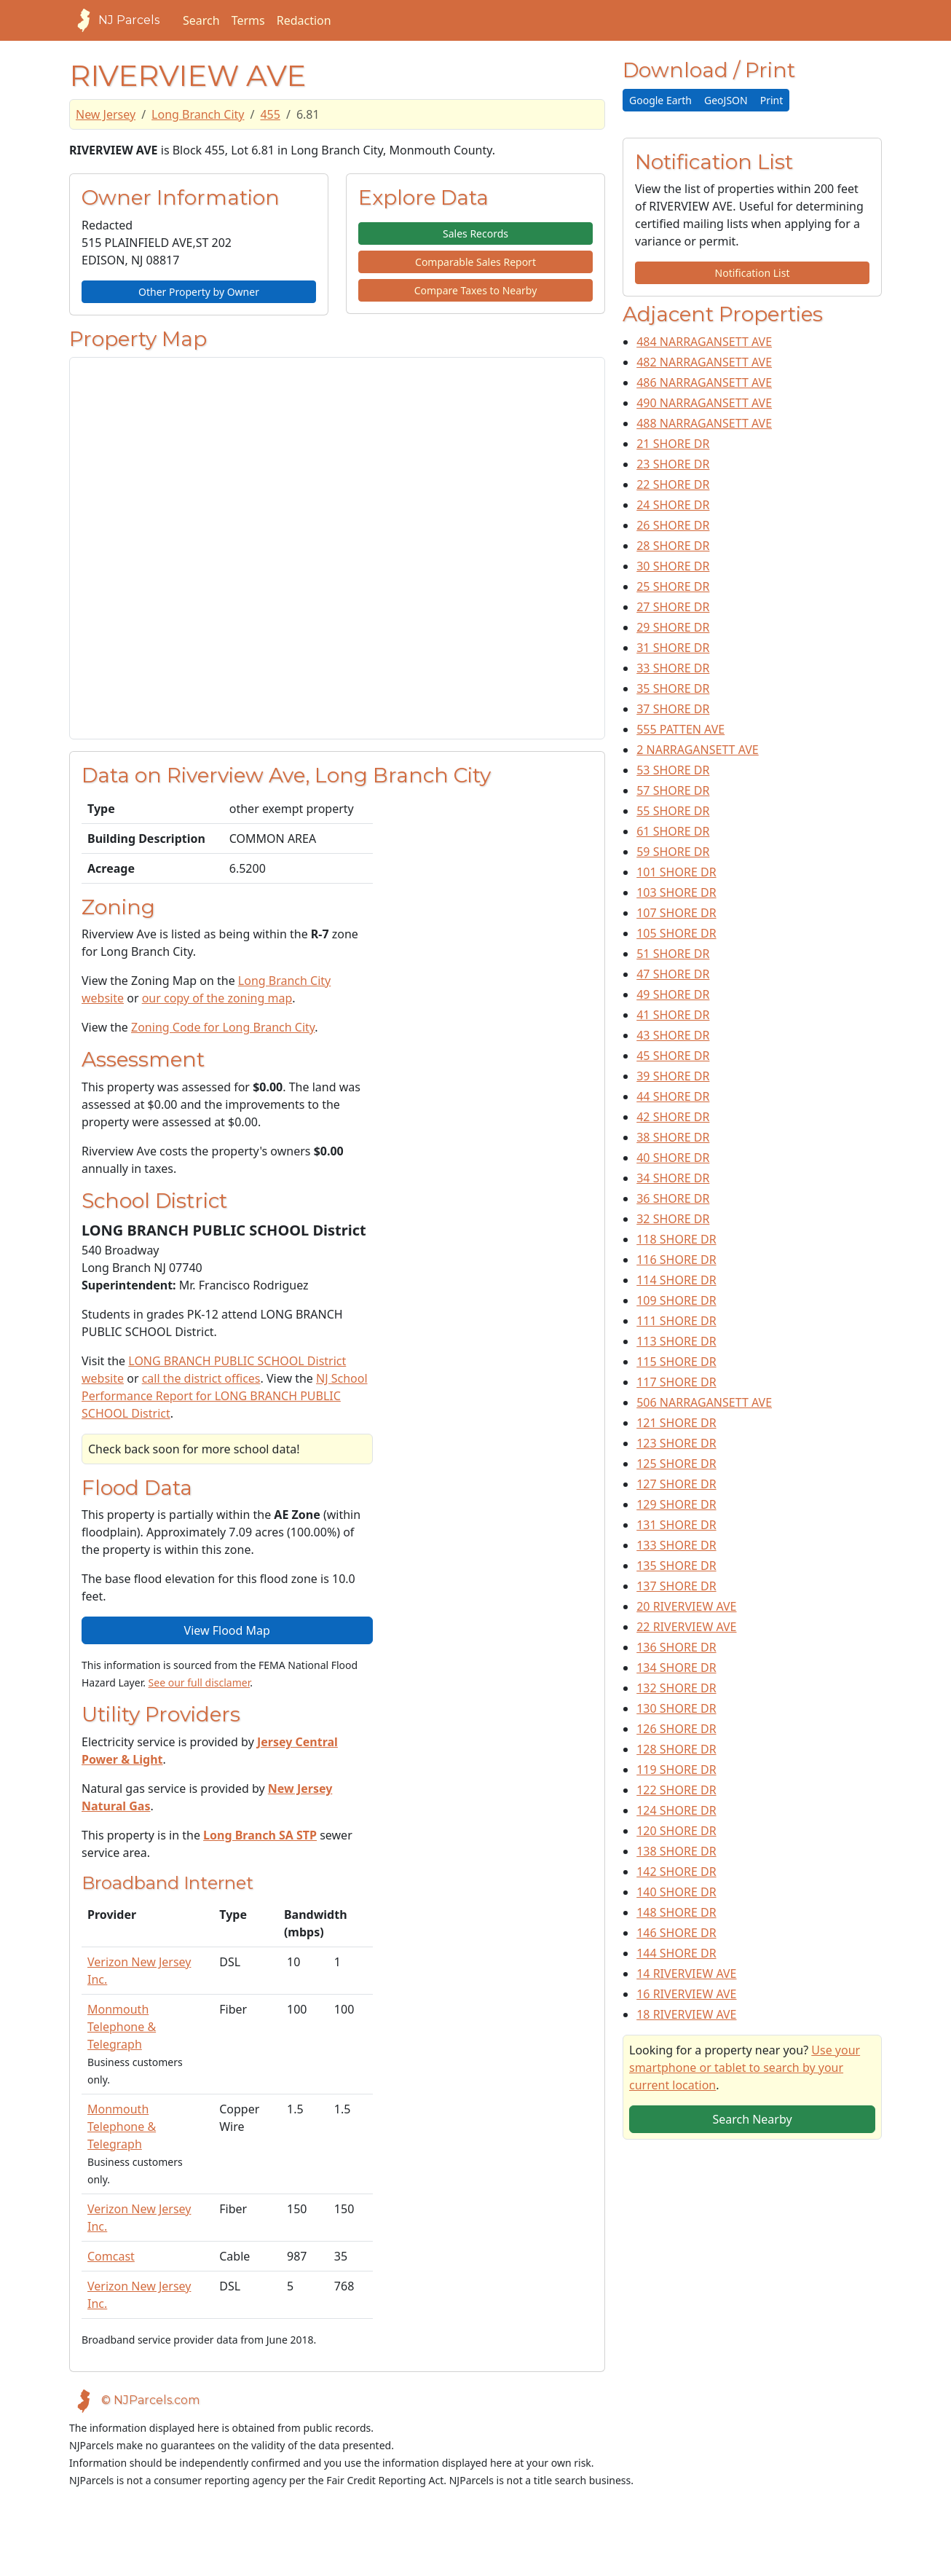 This screenshot has width=951, height=2576. Describe the element at coordinates (676, 1810) in the screenshot. I see `124 SHORE DR` at that location.